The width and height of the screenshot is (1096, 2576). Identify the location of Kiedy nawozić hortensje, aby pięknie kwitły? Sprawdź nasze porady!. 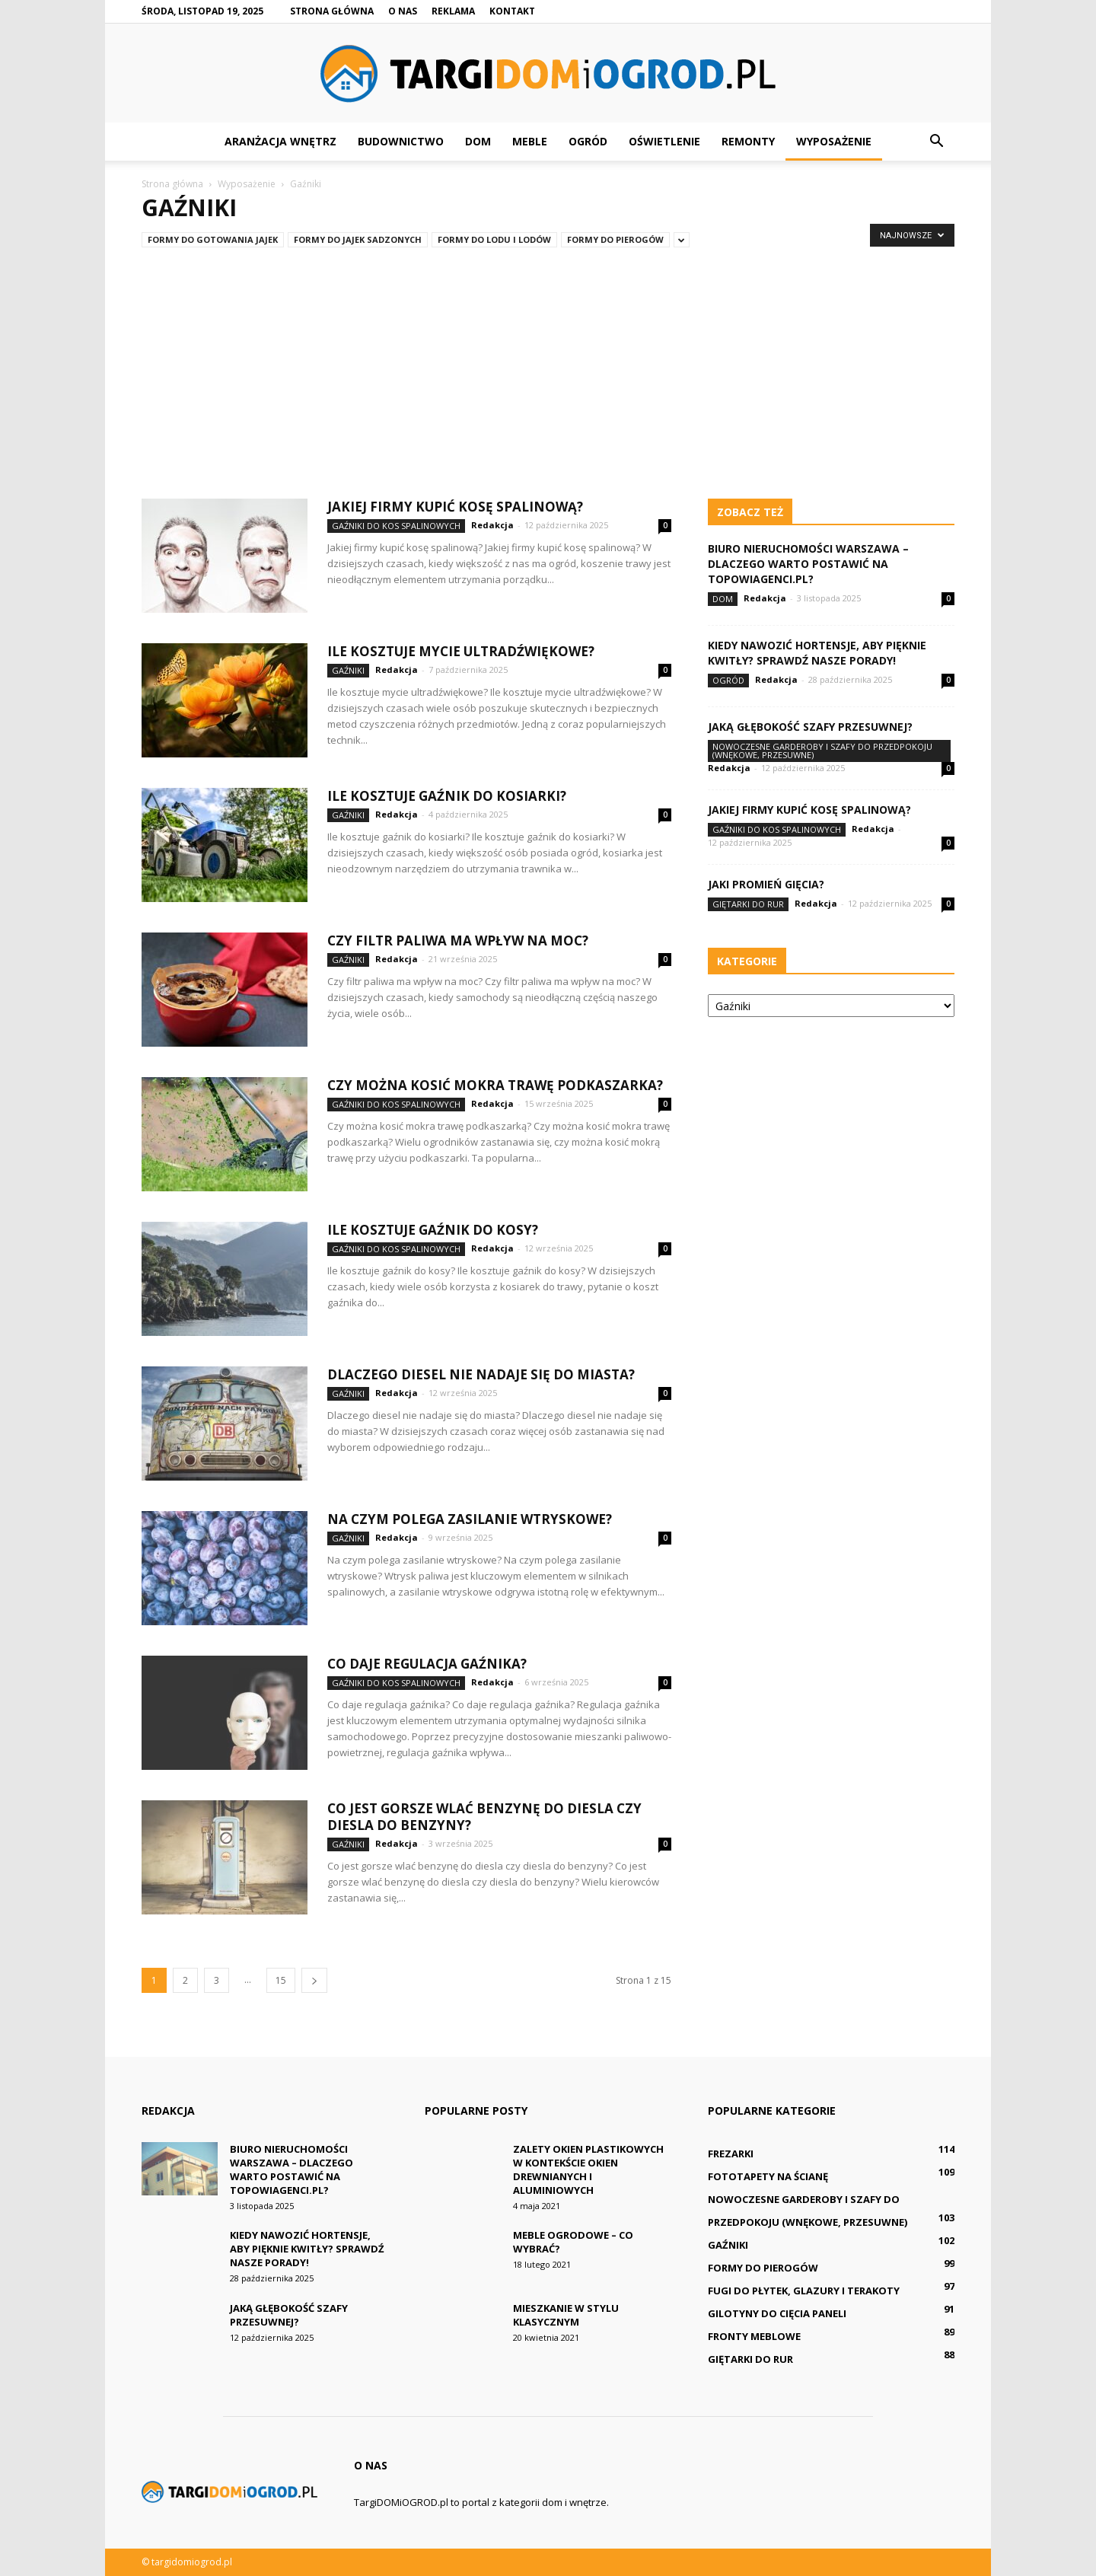
(817, 653).